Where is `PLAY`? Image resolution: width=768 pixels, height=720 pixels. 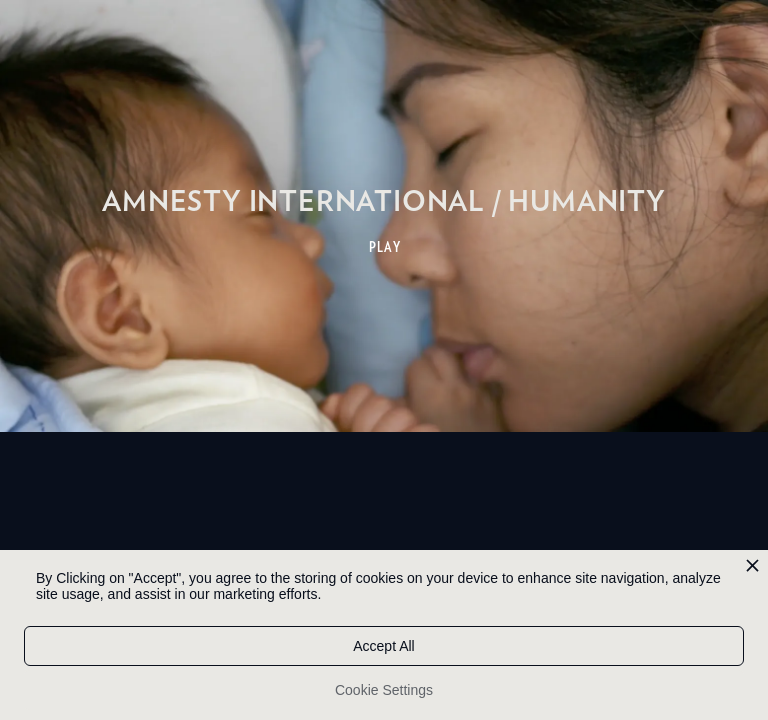
PLAY is located at coordinates (385, 247).